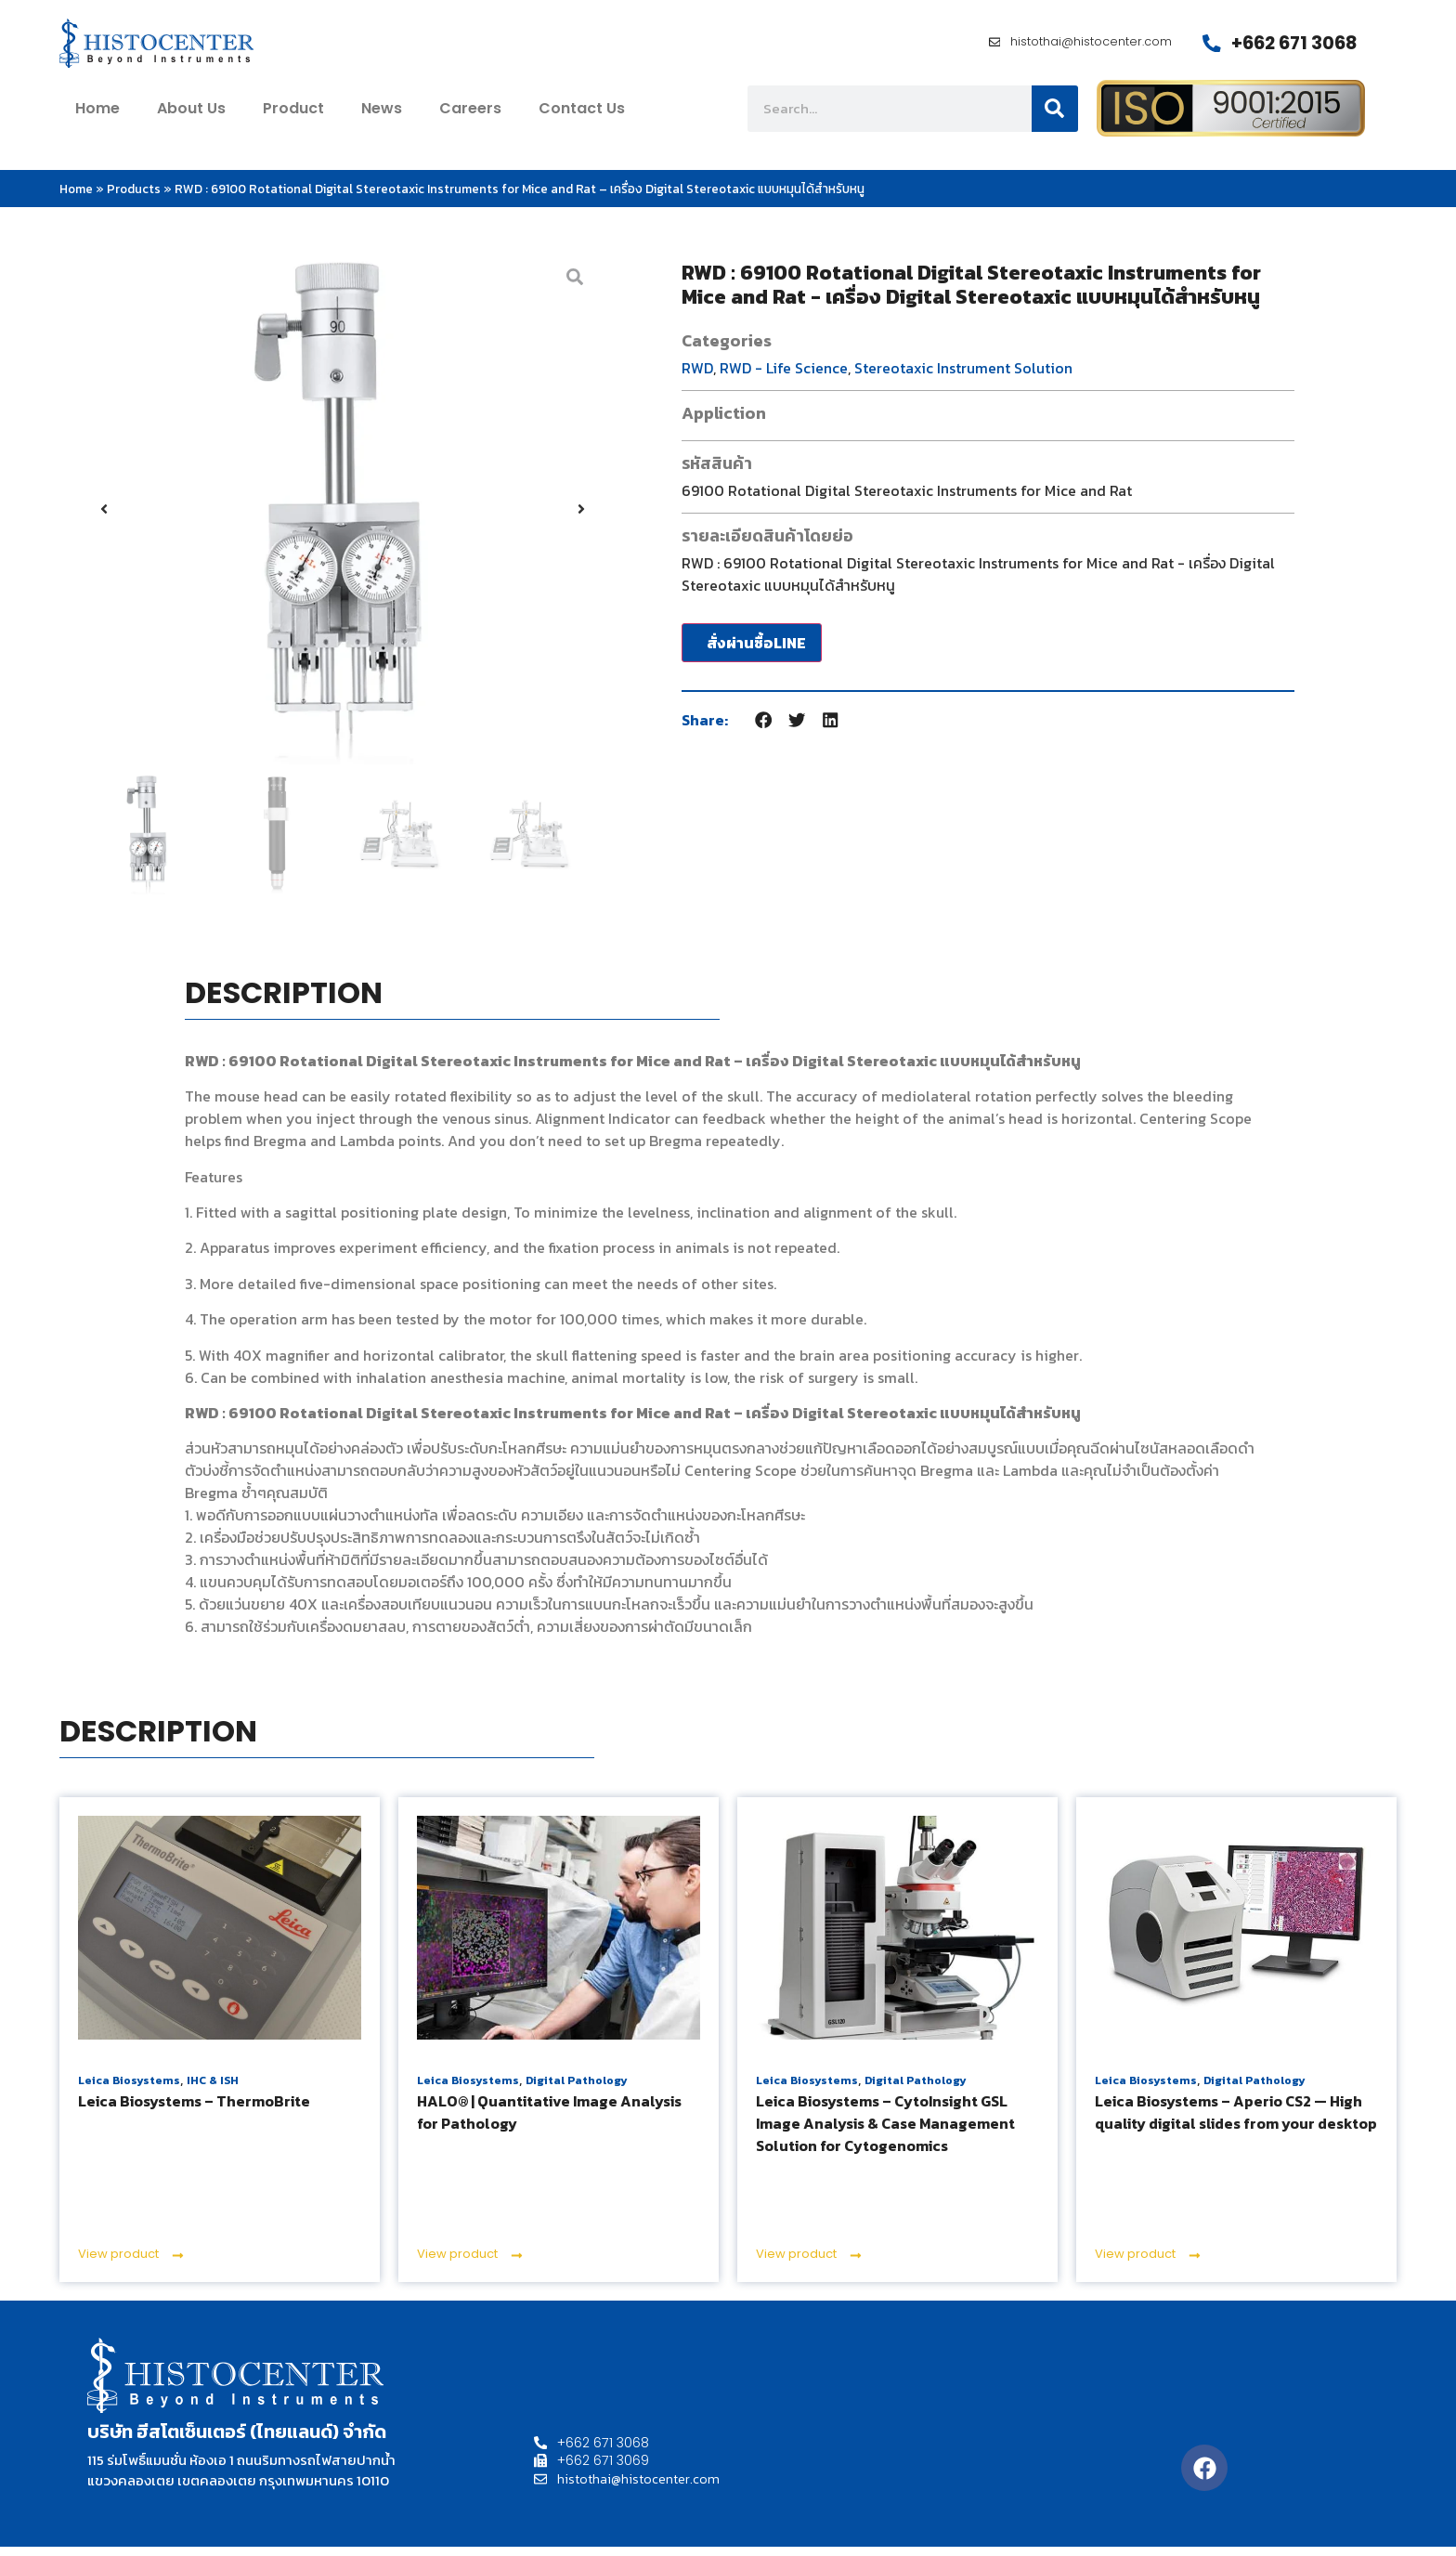 Image resolution: width=1456 pixels, height=2556 pixels. I want to click on News, so click(381, 117).